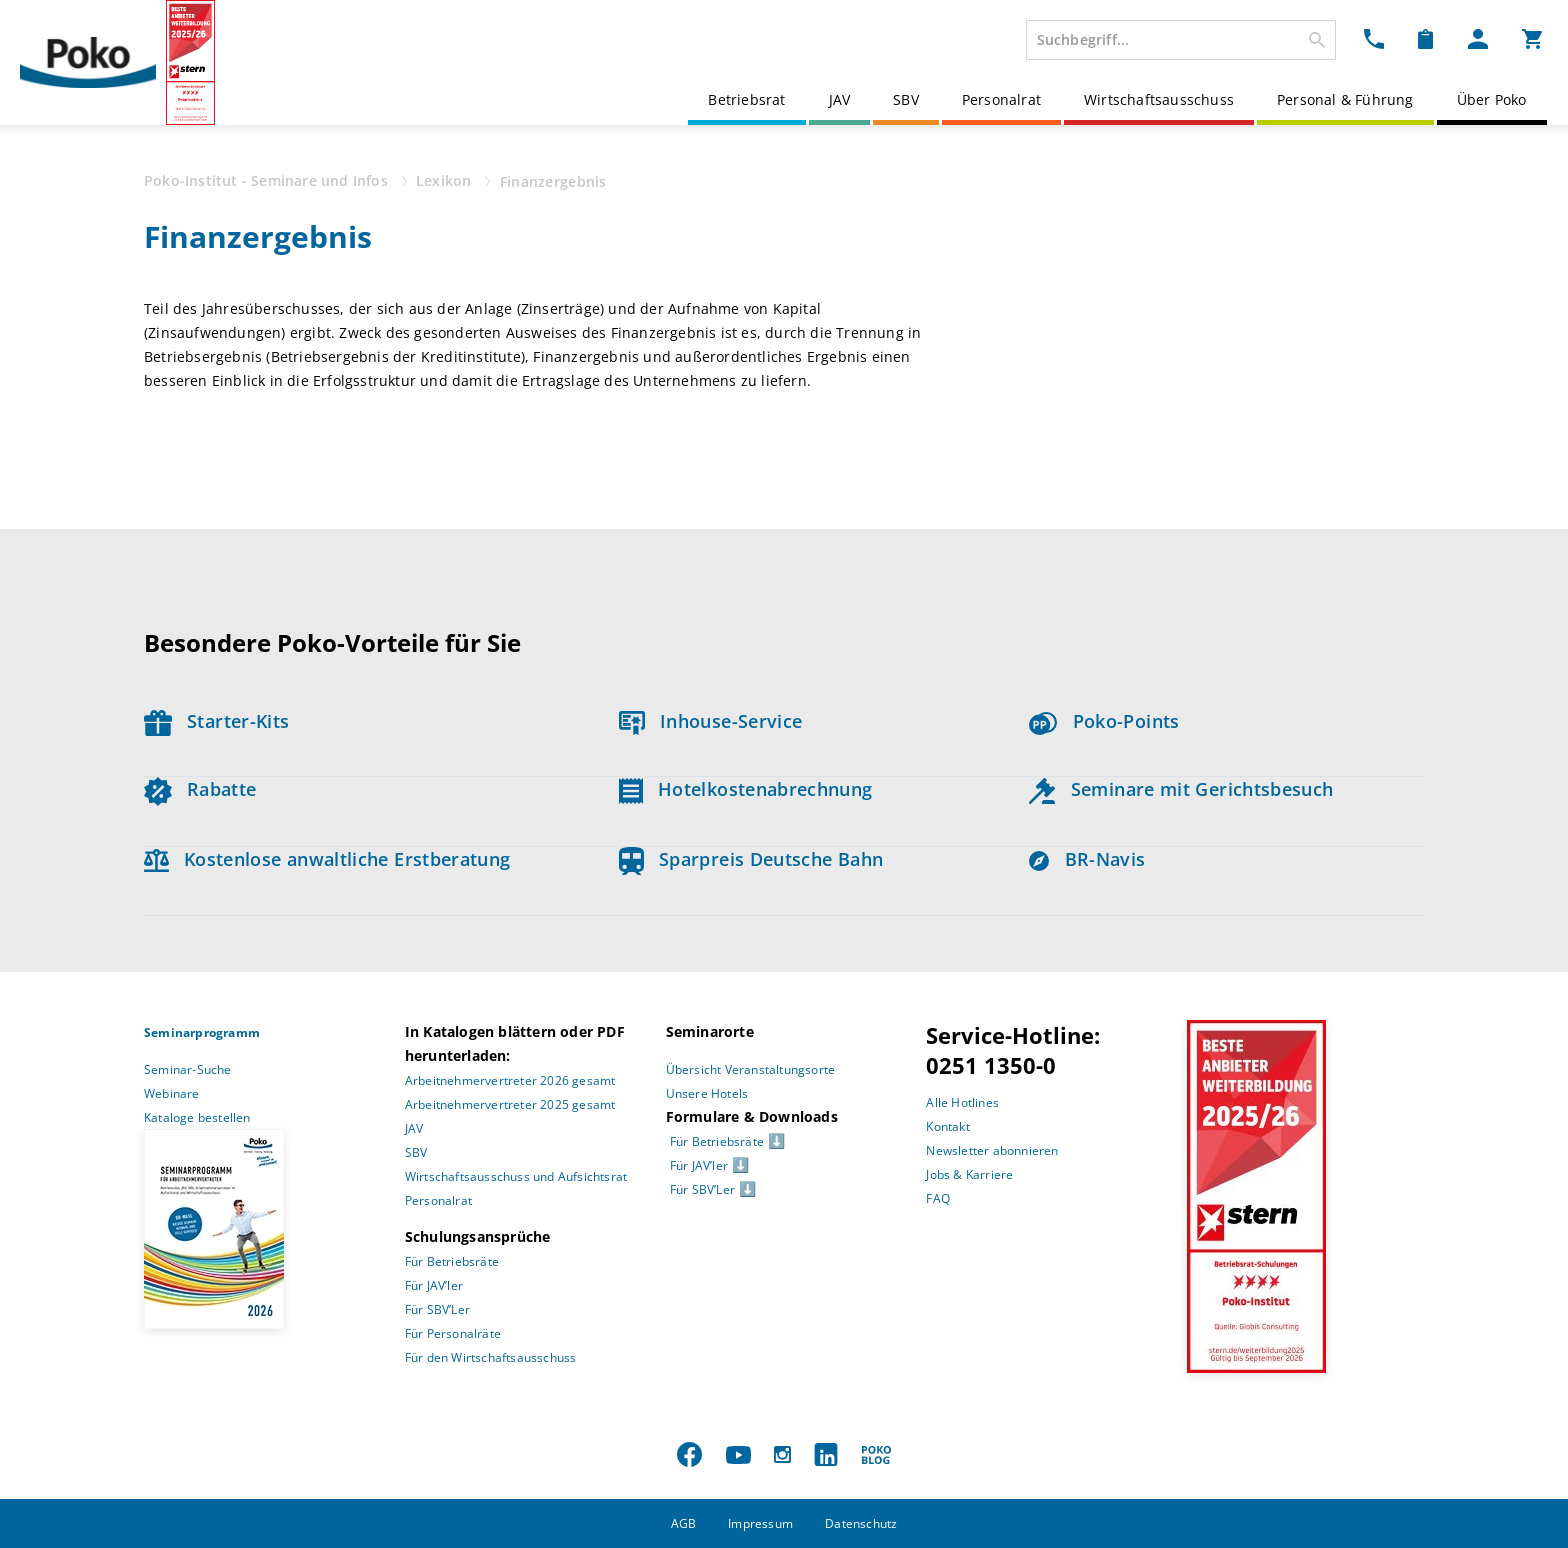  What do you see at coordinates (453, 1333) in the screenshot?
I see `Für Personalräte` at bounding box center [453, 1333].